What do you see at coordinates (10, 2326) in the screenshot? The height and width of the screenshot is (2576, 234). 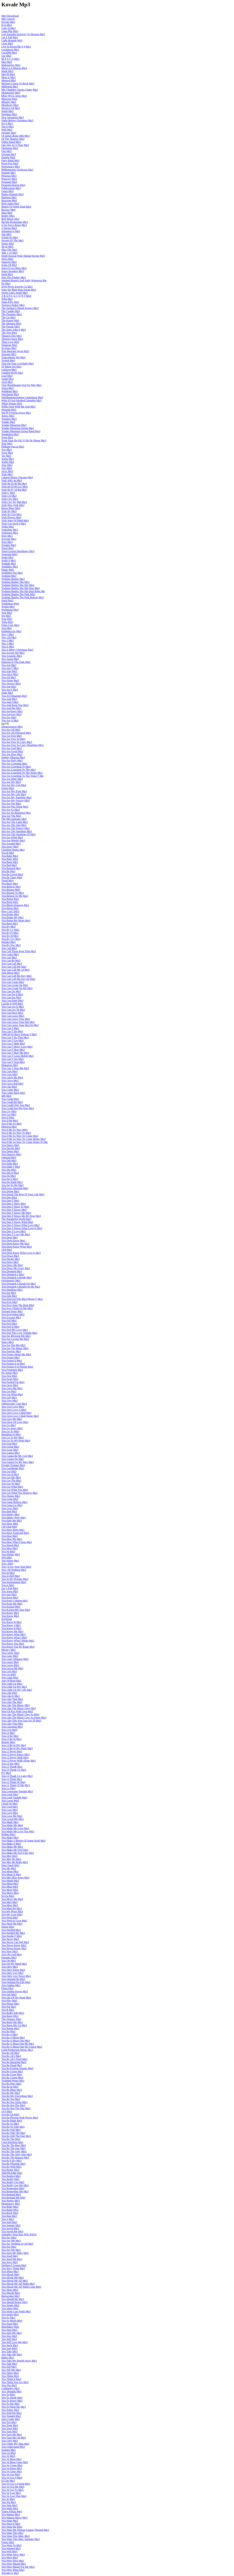 I see `Bunchikov Mp3` at bounding box center [10, 2326].